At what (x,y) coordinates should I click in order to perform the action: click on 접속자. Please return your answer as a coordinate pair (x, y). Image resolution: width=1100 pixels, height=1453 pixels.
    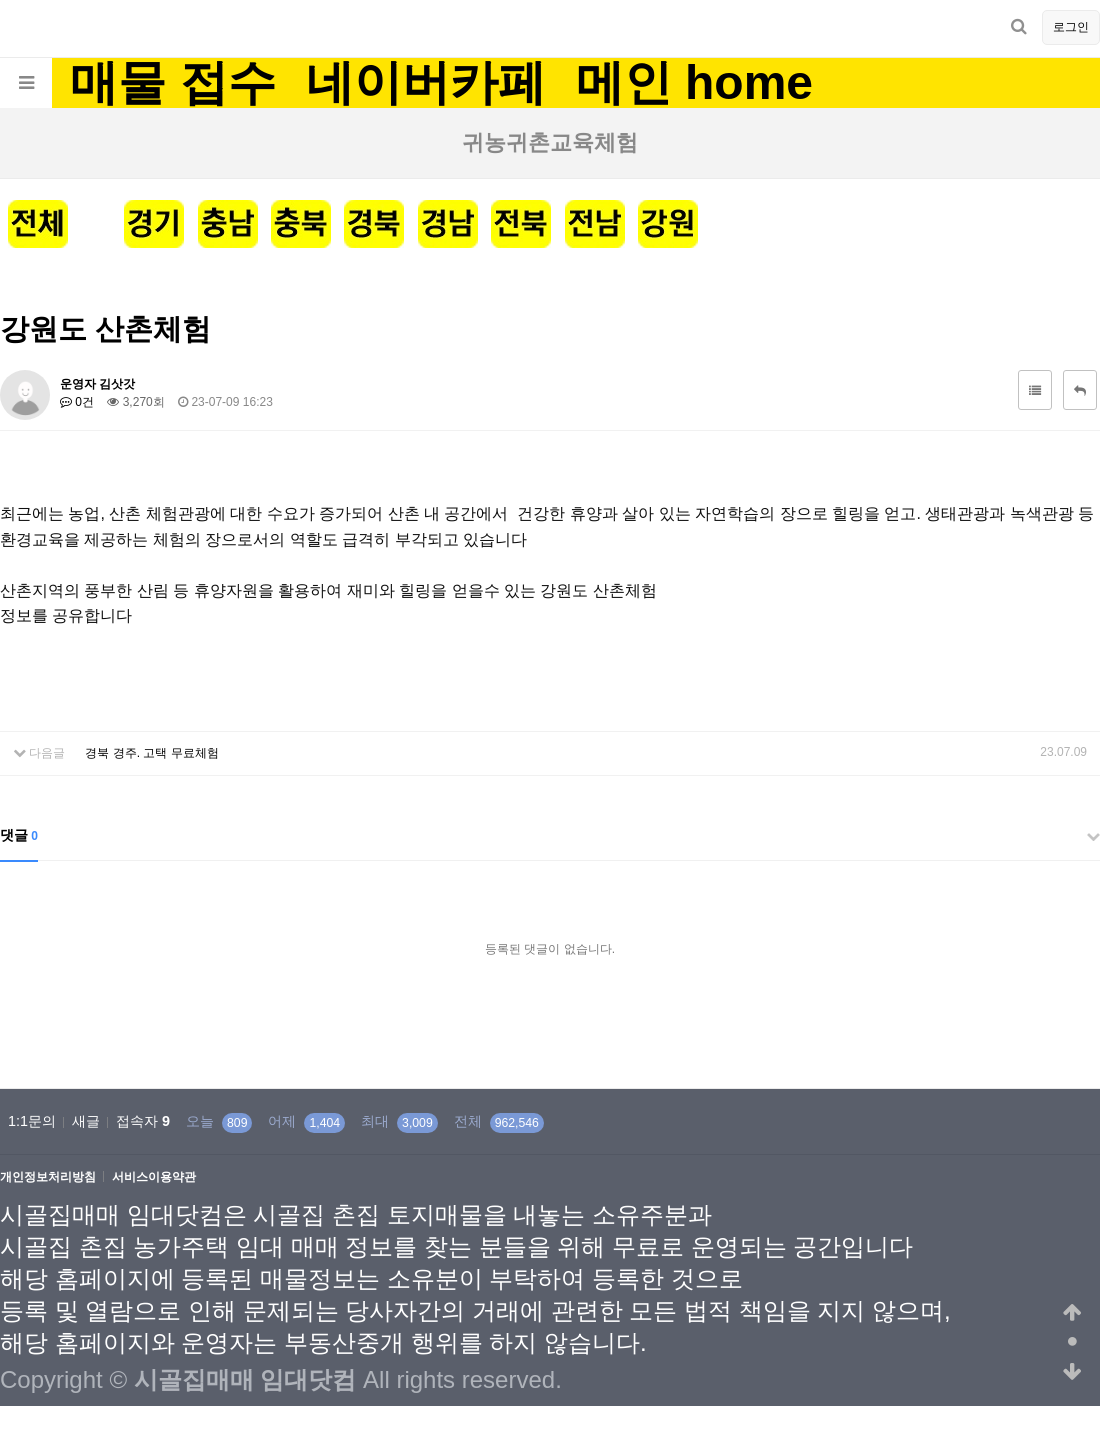
    Looking at the image, I should click on (143, 1121).